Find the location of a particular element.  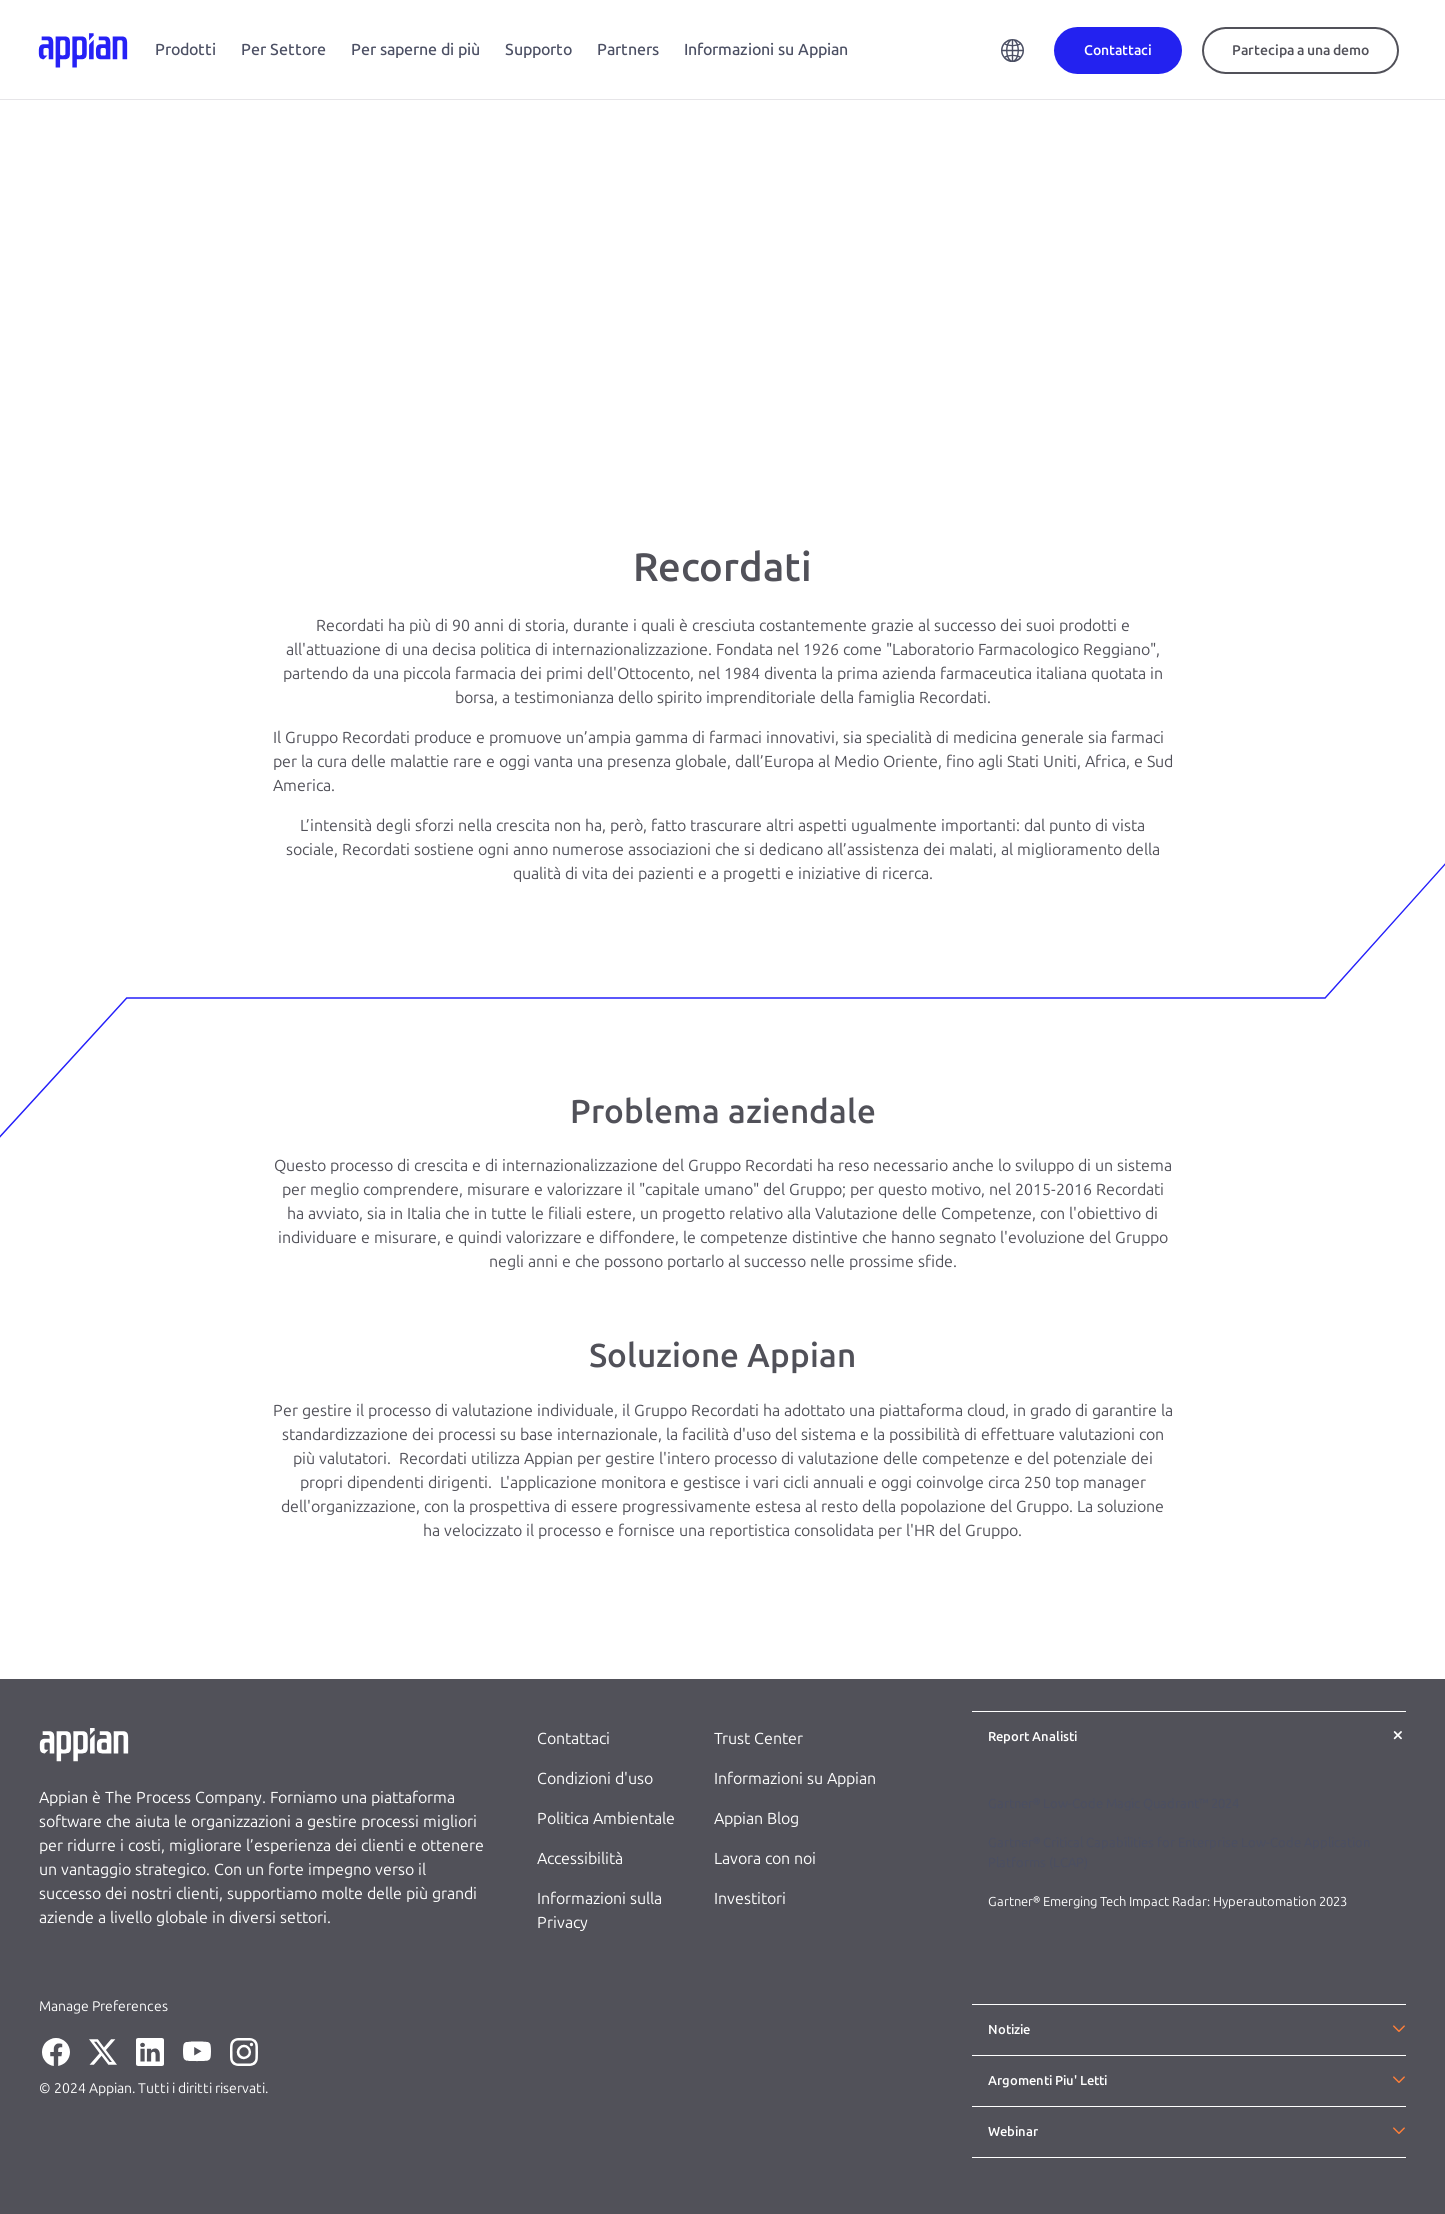

Lavora con noi is located at coordinates (765, 1858).